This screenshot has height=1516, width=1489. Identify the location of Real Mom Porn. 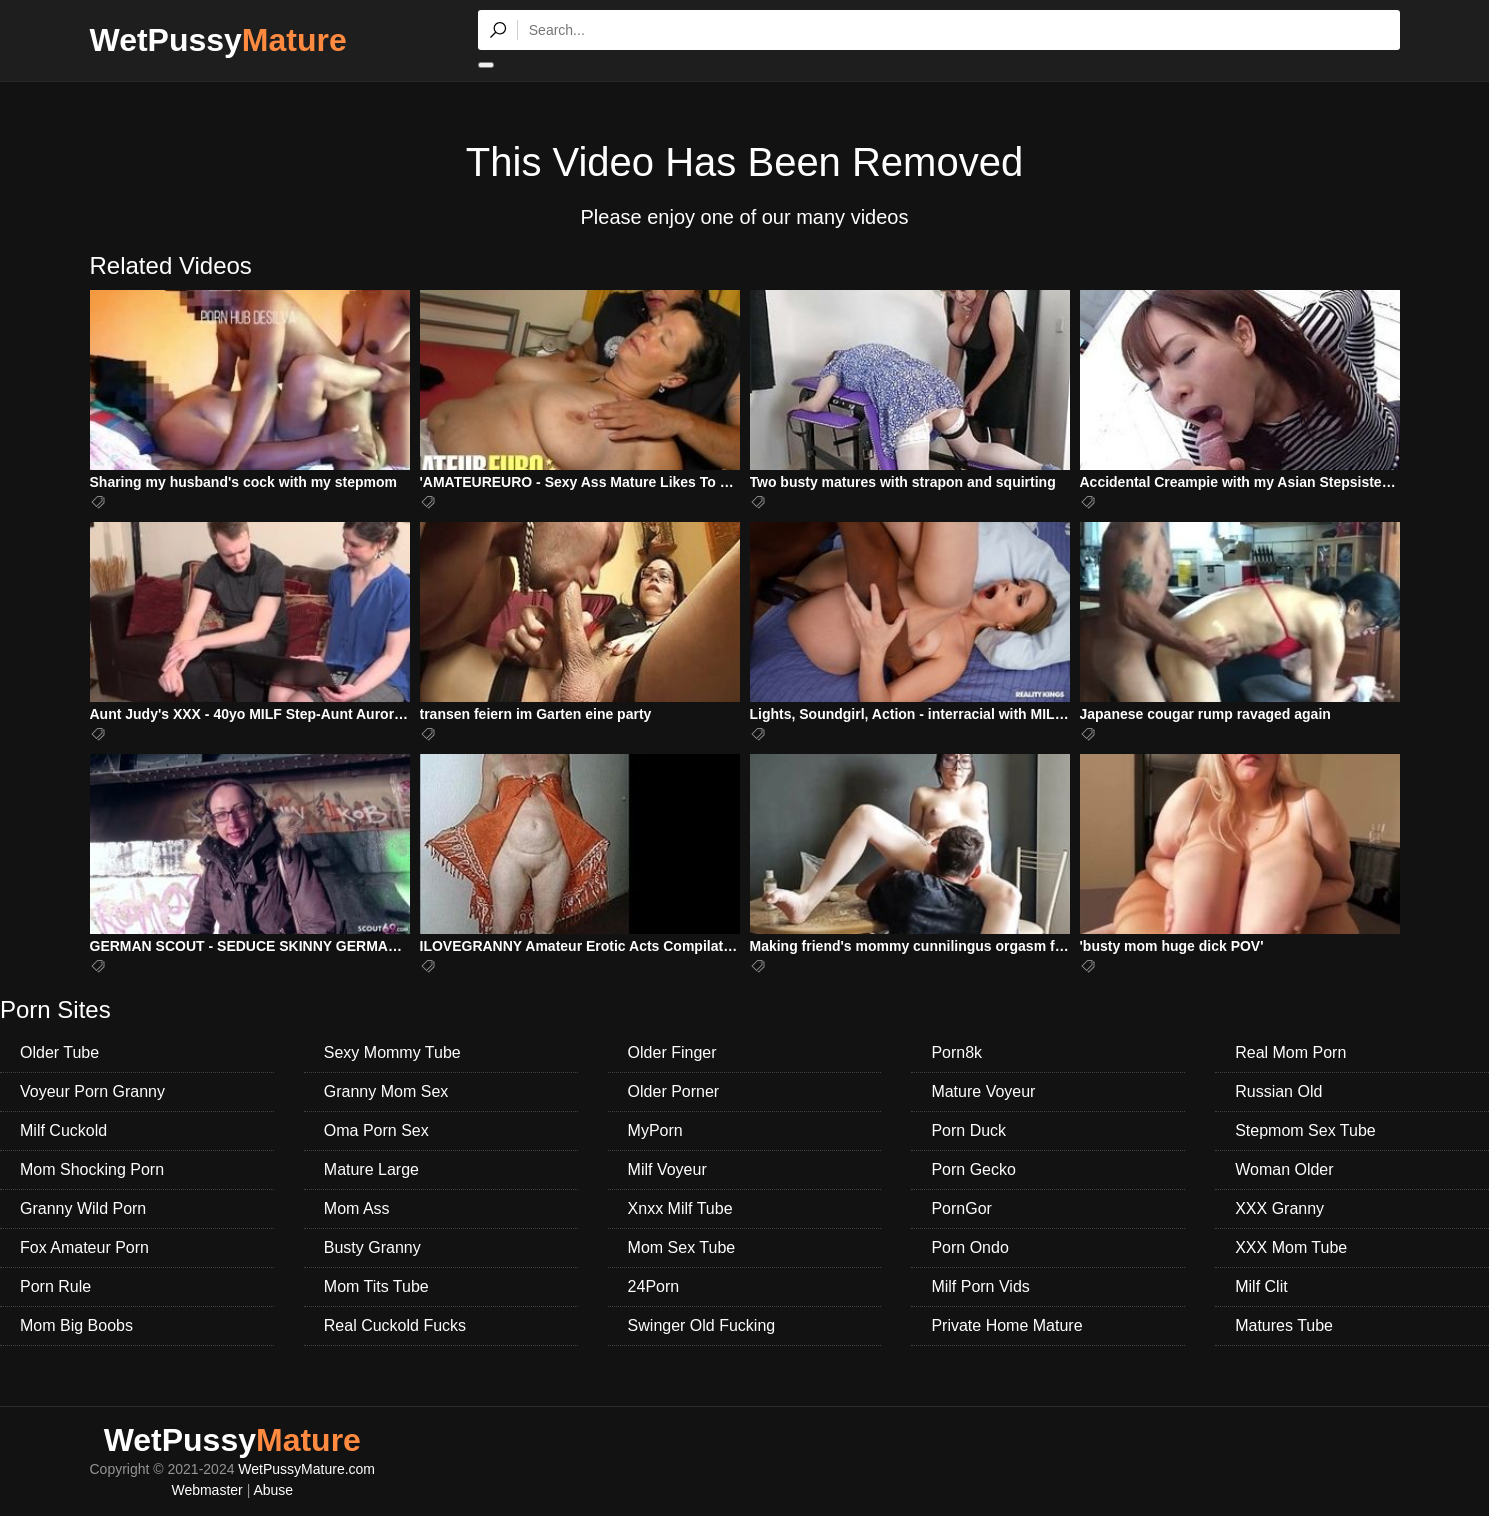
(1290, 1052).